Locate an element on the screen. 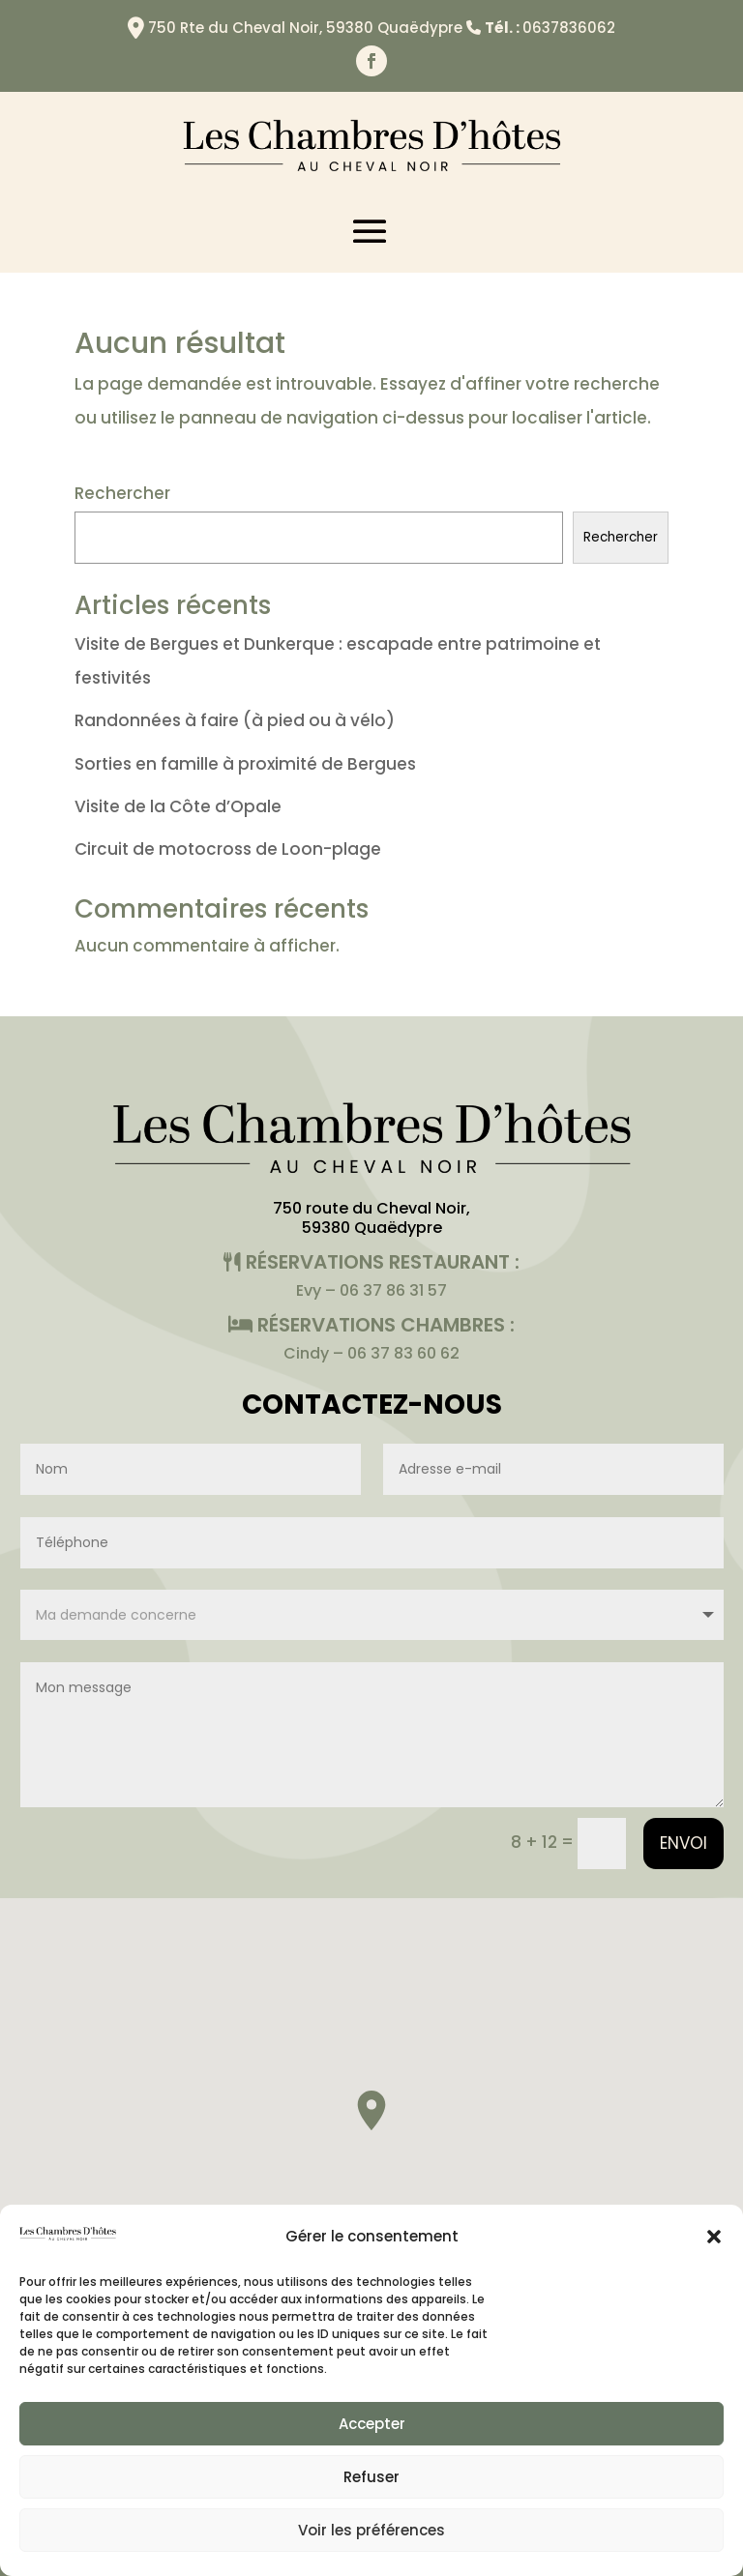  Voir les préférences is located at coordinates (371, 2530).